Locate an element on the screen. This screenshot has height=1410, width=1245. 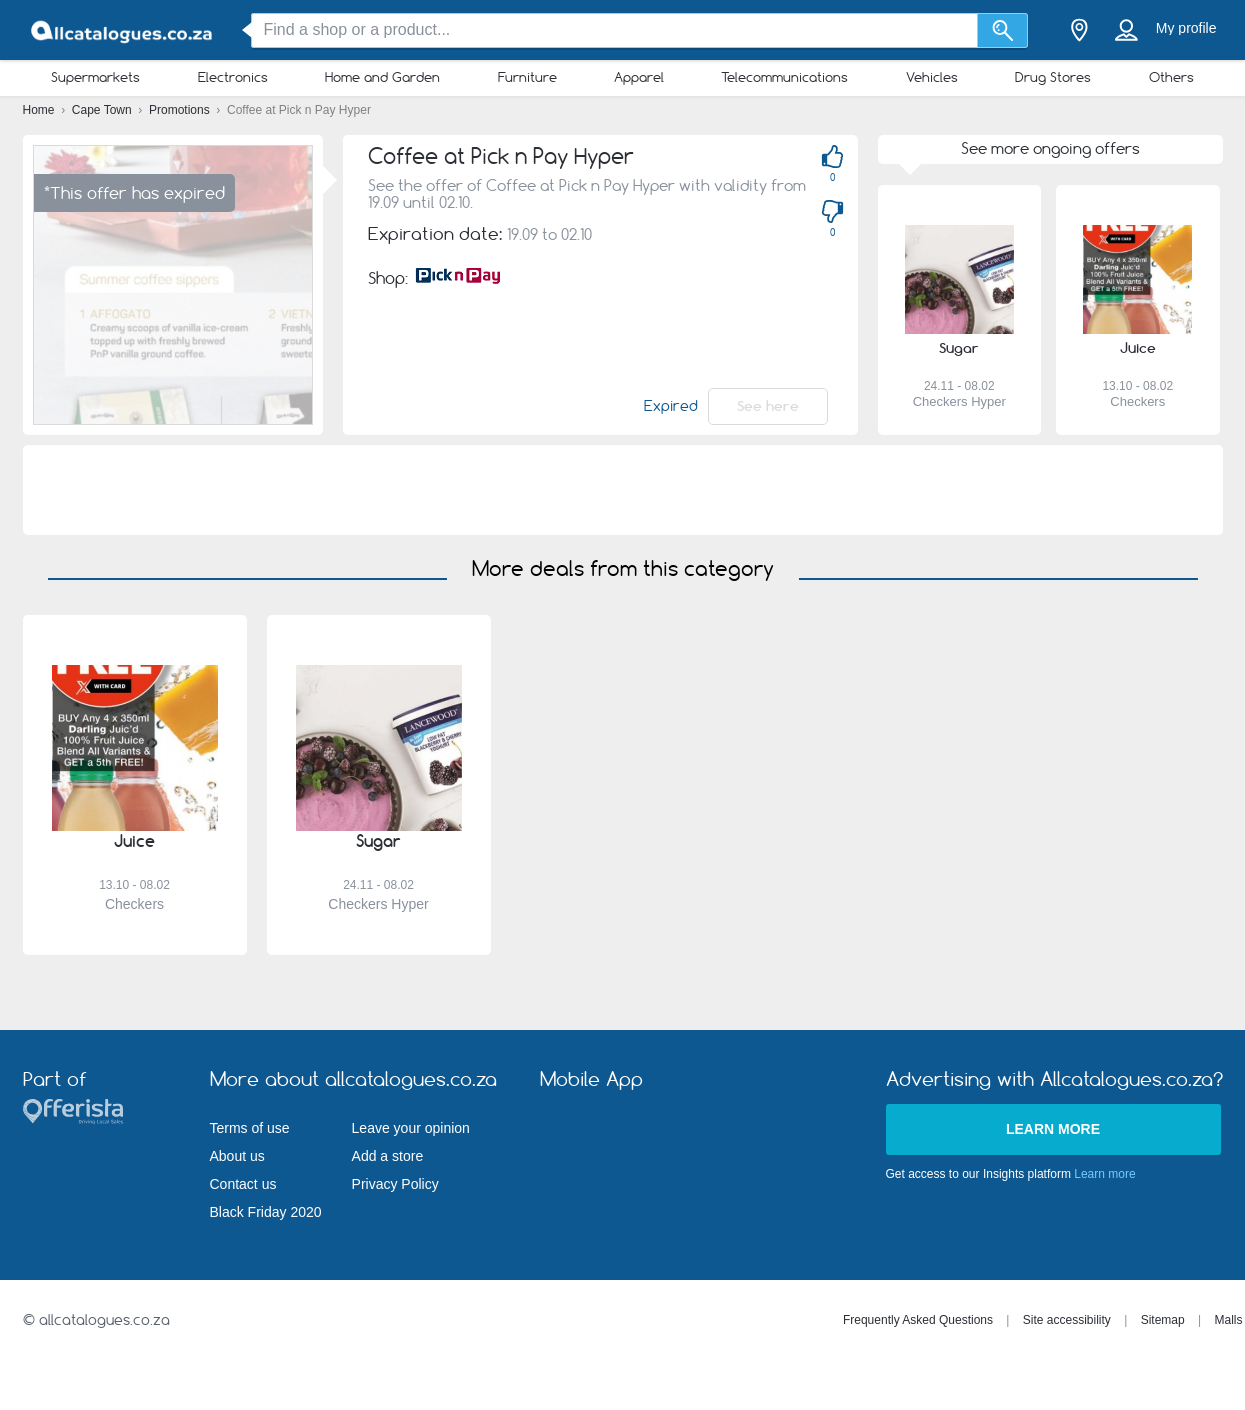
Promotions is located at coordinates (181, 110).